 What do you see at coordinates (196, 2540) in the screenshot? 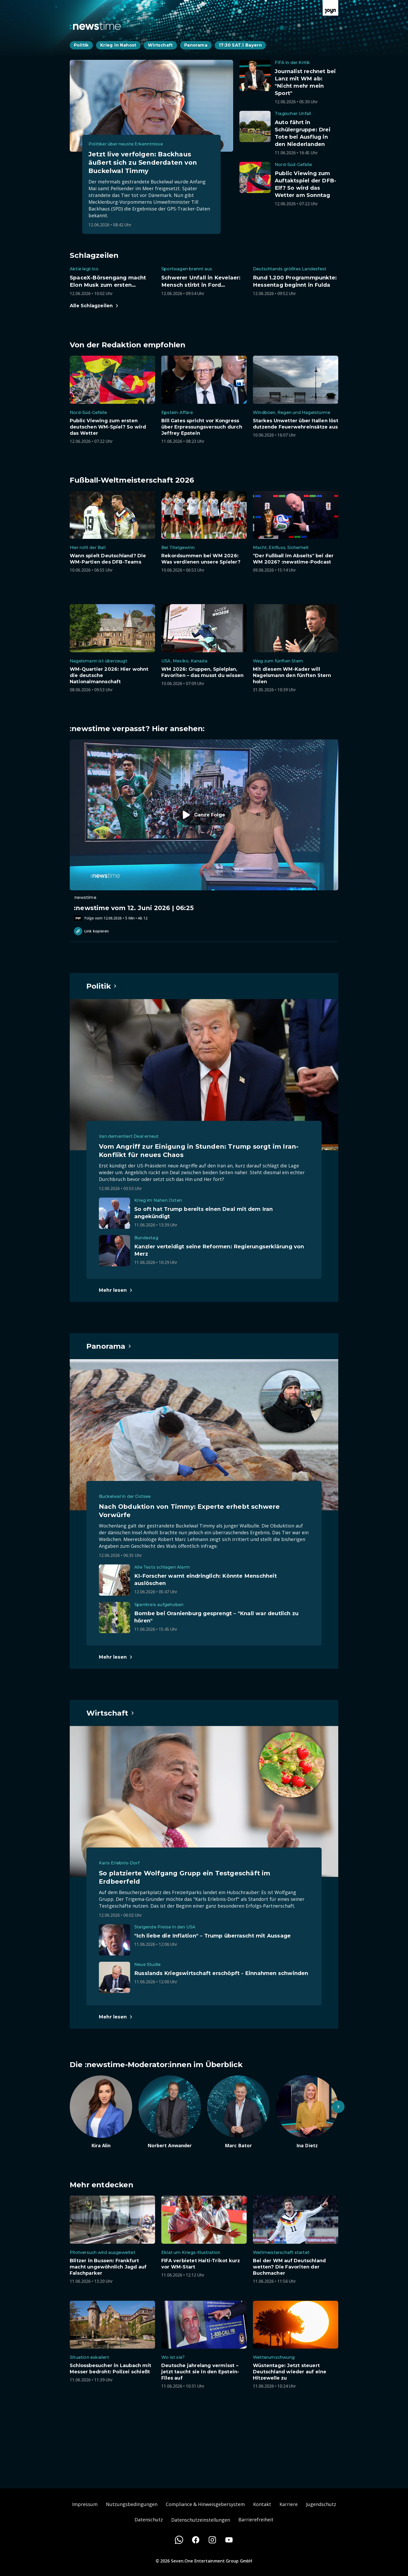
I see `[Facebook]` at bounding box center [196, 2540].